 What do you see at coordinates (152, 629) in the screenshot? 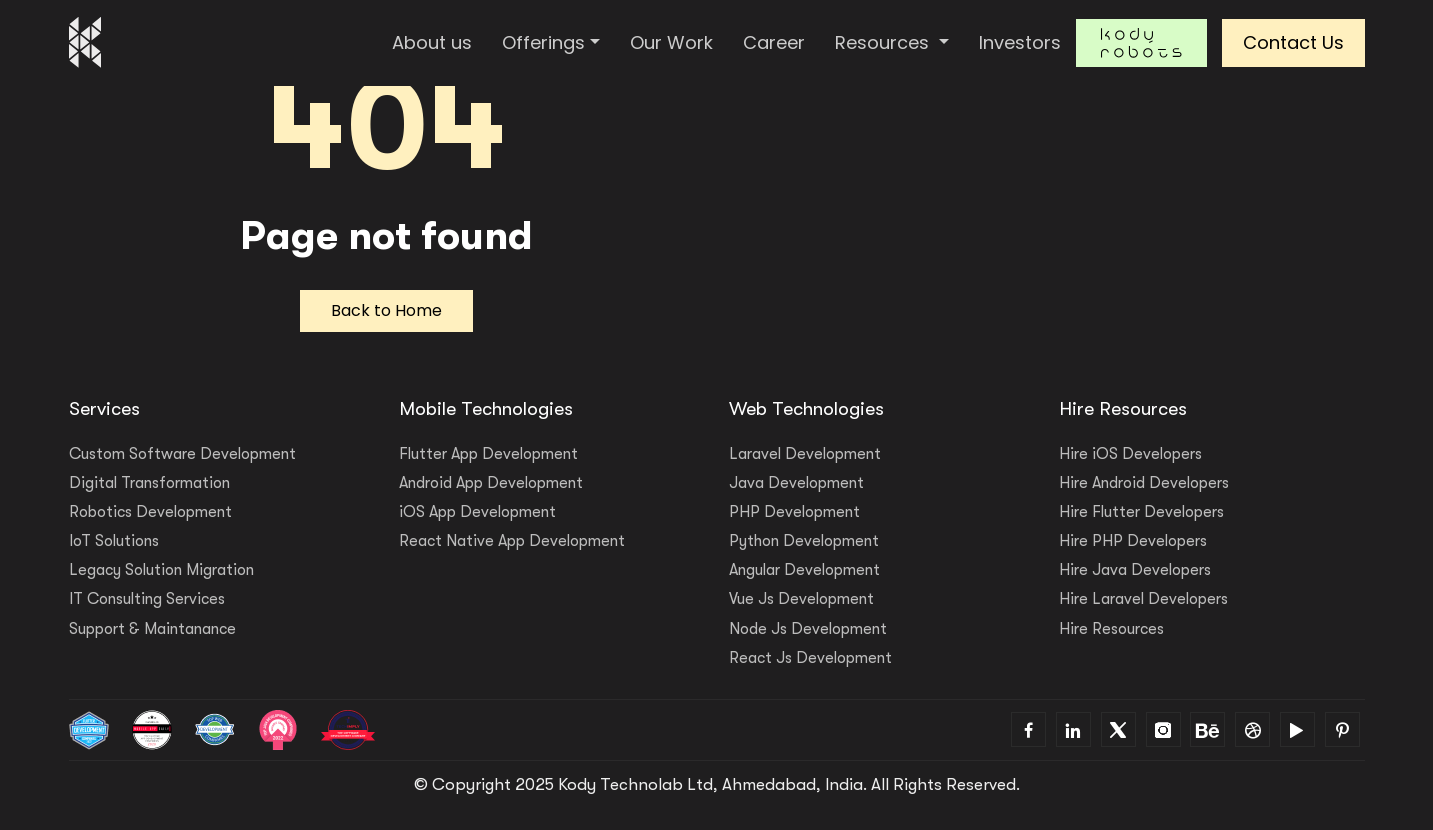
I see `Support & Maintanance` at bounding box center [152, 629].